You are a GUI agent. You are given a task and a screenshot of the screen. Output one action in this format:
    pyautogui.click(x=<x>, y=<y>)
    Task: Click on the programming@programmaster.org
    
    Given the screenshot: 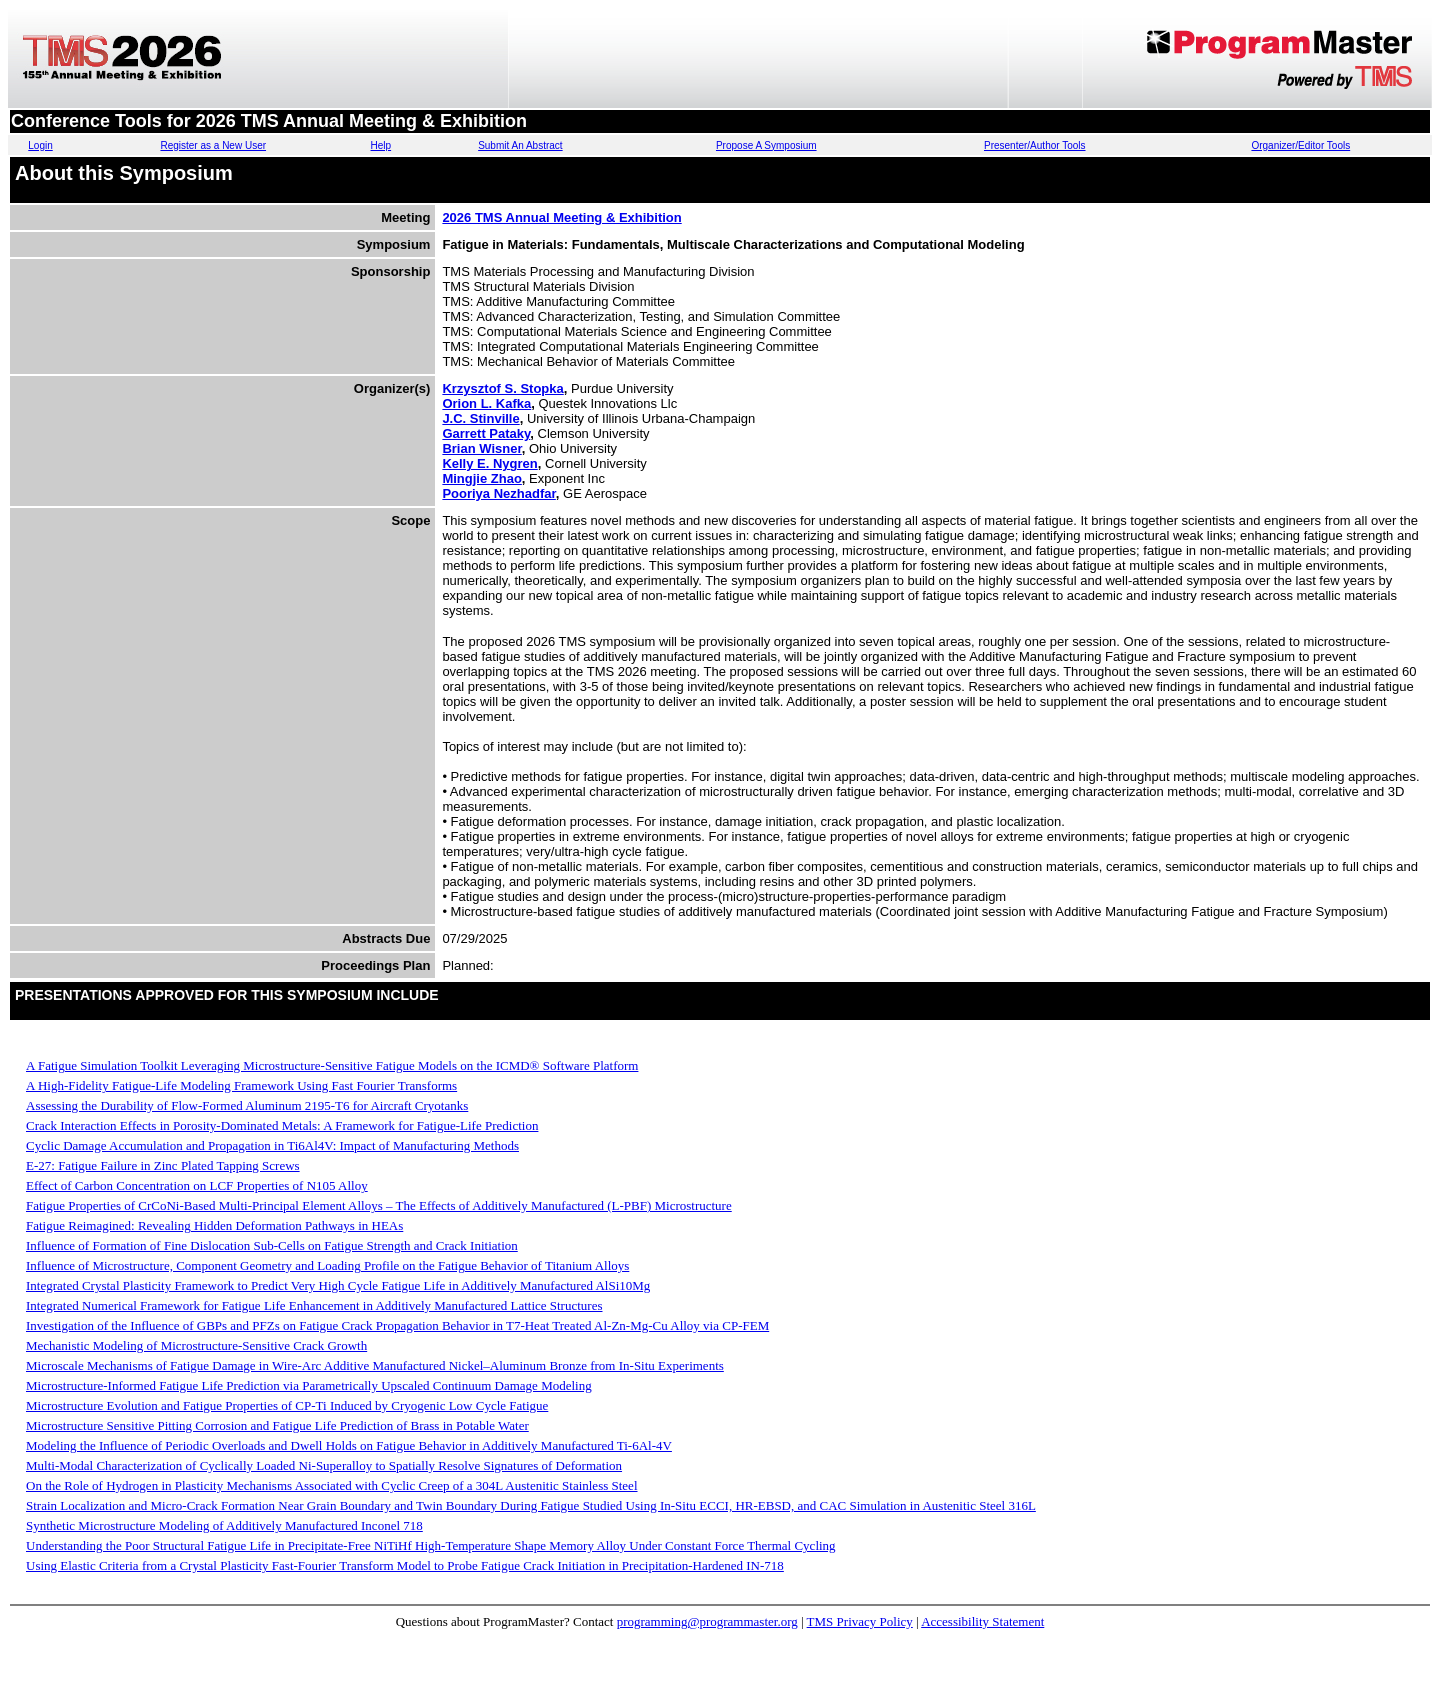 What is the action you would take?
    pyautogui.click(x=707, y=1621)
    